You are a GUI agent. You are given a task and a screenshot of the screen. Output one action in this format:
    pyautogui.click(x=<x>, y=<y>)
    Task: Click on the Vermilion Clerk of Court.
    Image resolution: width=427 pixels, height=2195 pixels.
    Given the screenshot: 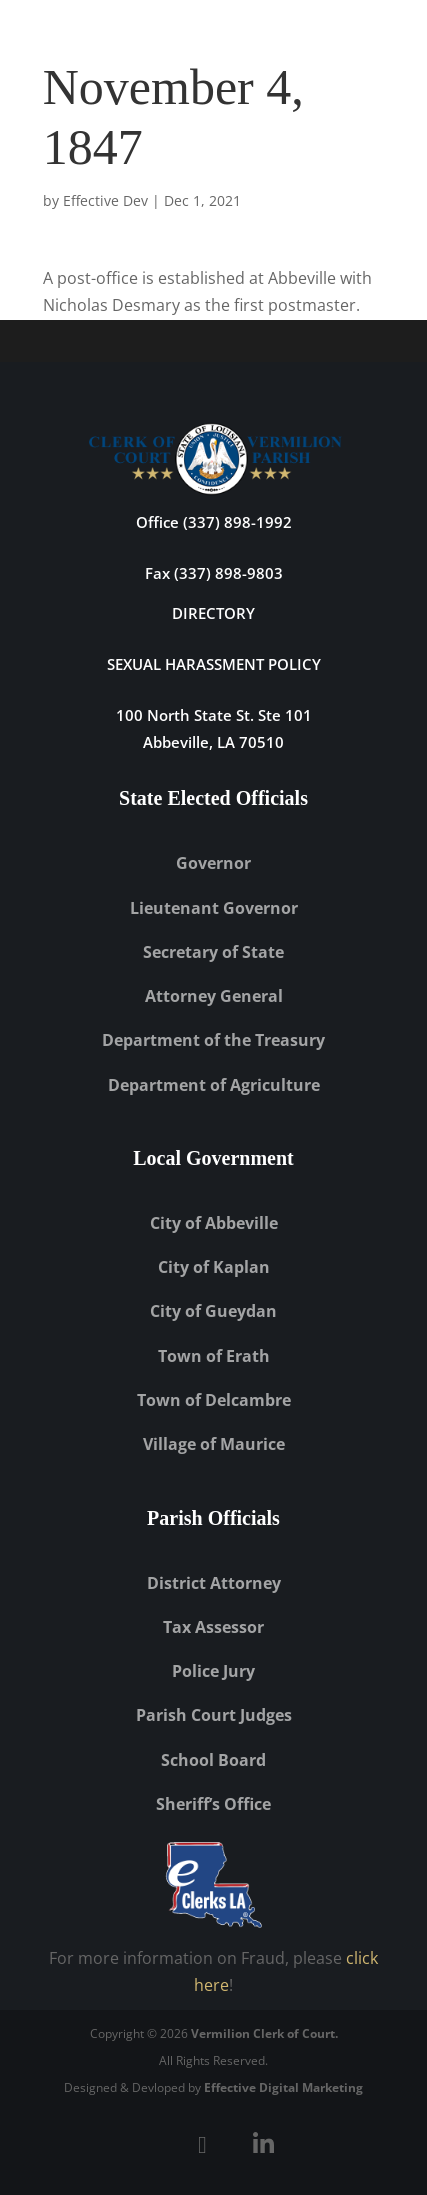 What is the action you would take?
    pyautogui.click(x=264, y=2033)
    